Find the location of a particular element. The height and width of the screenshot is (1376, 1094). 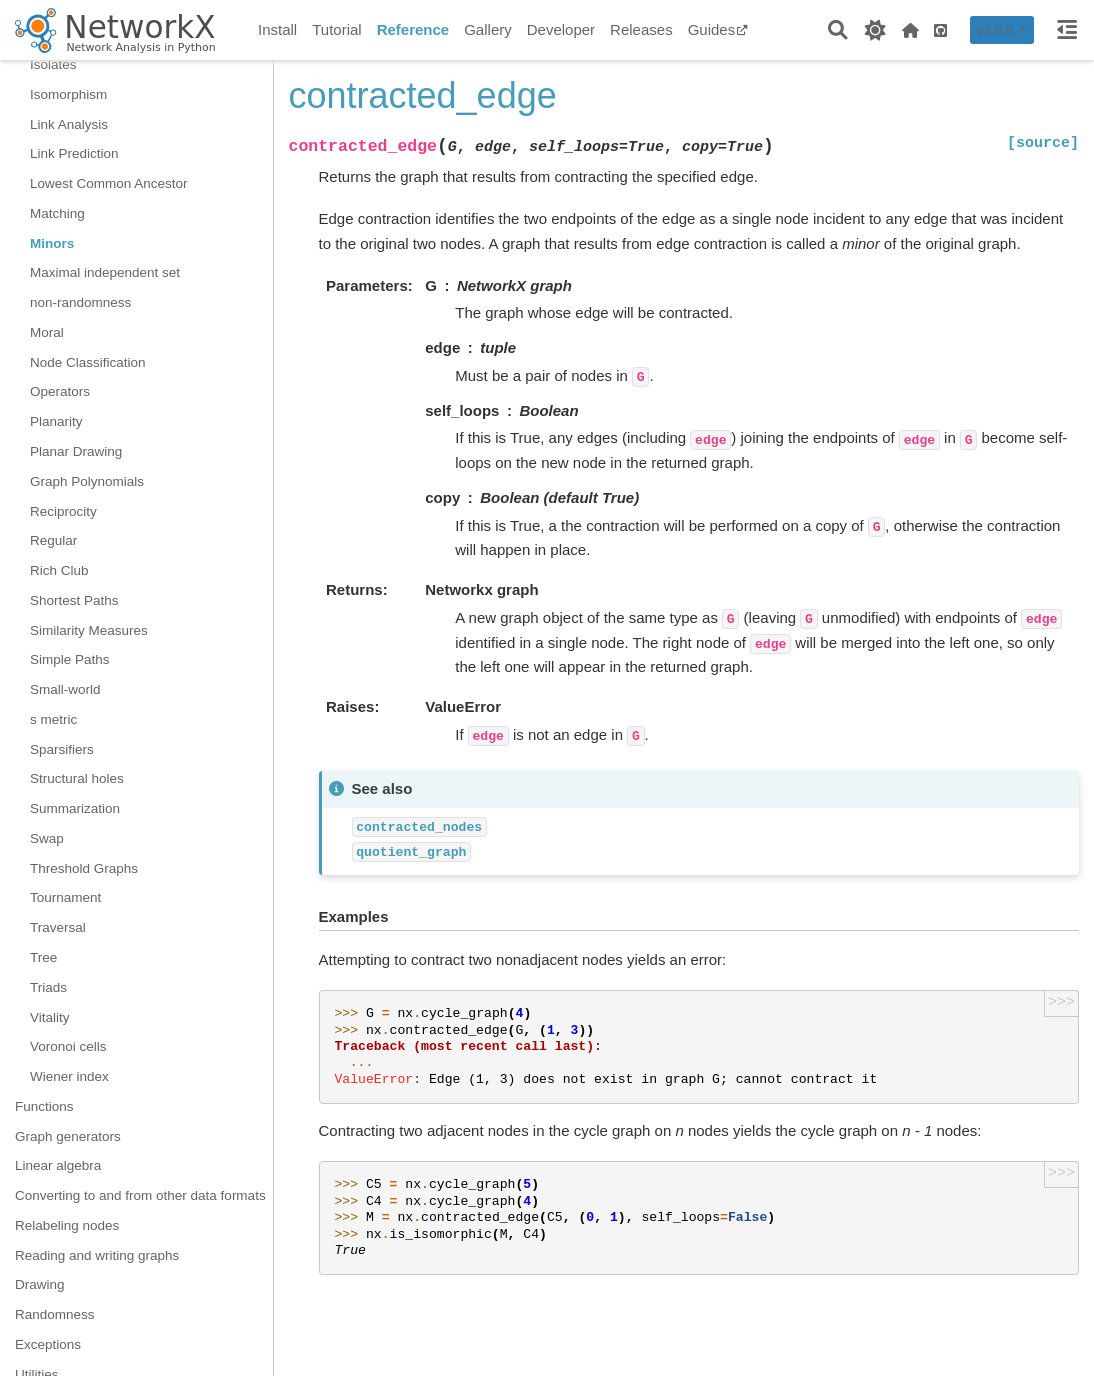

Maximal independent set is located at coordinates (105, 272).